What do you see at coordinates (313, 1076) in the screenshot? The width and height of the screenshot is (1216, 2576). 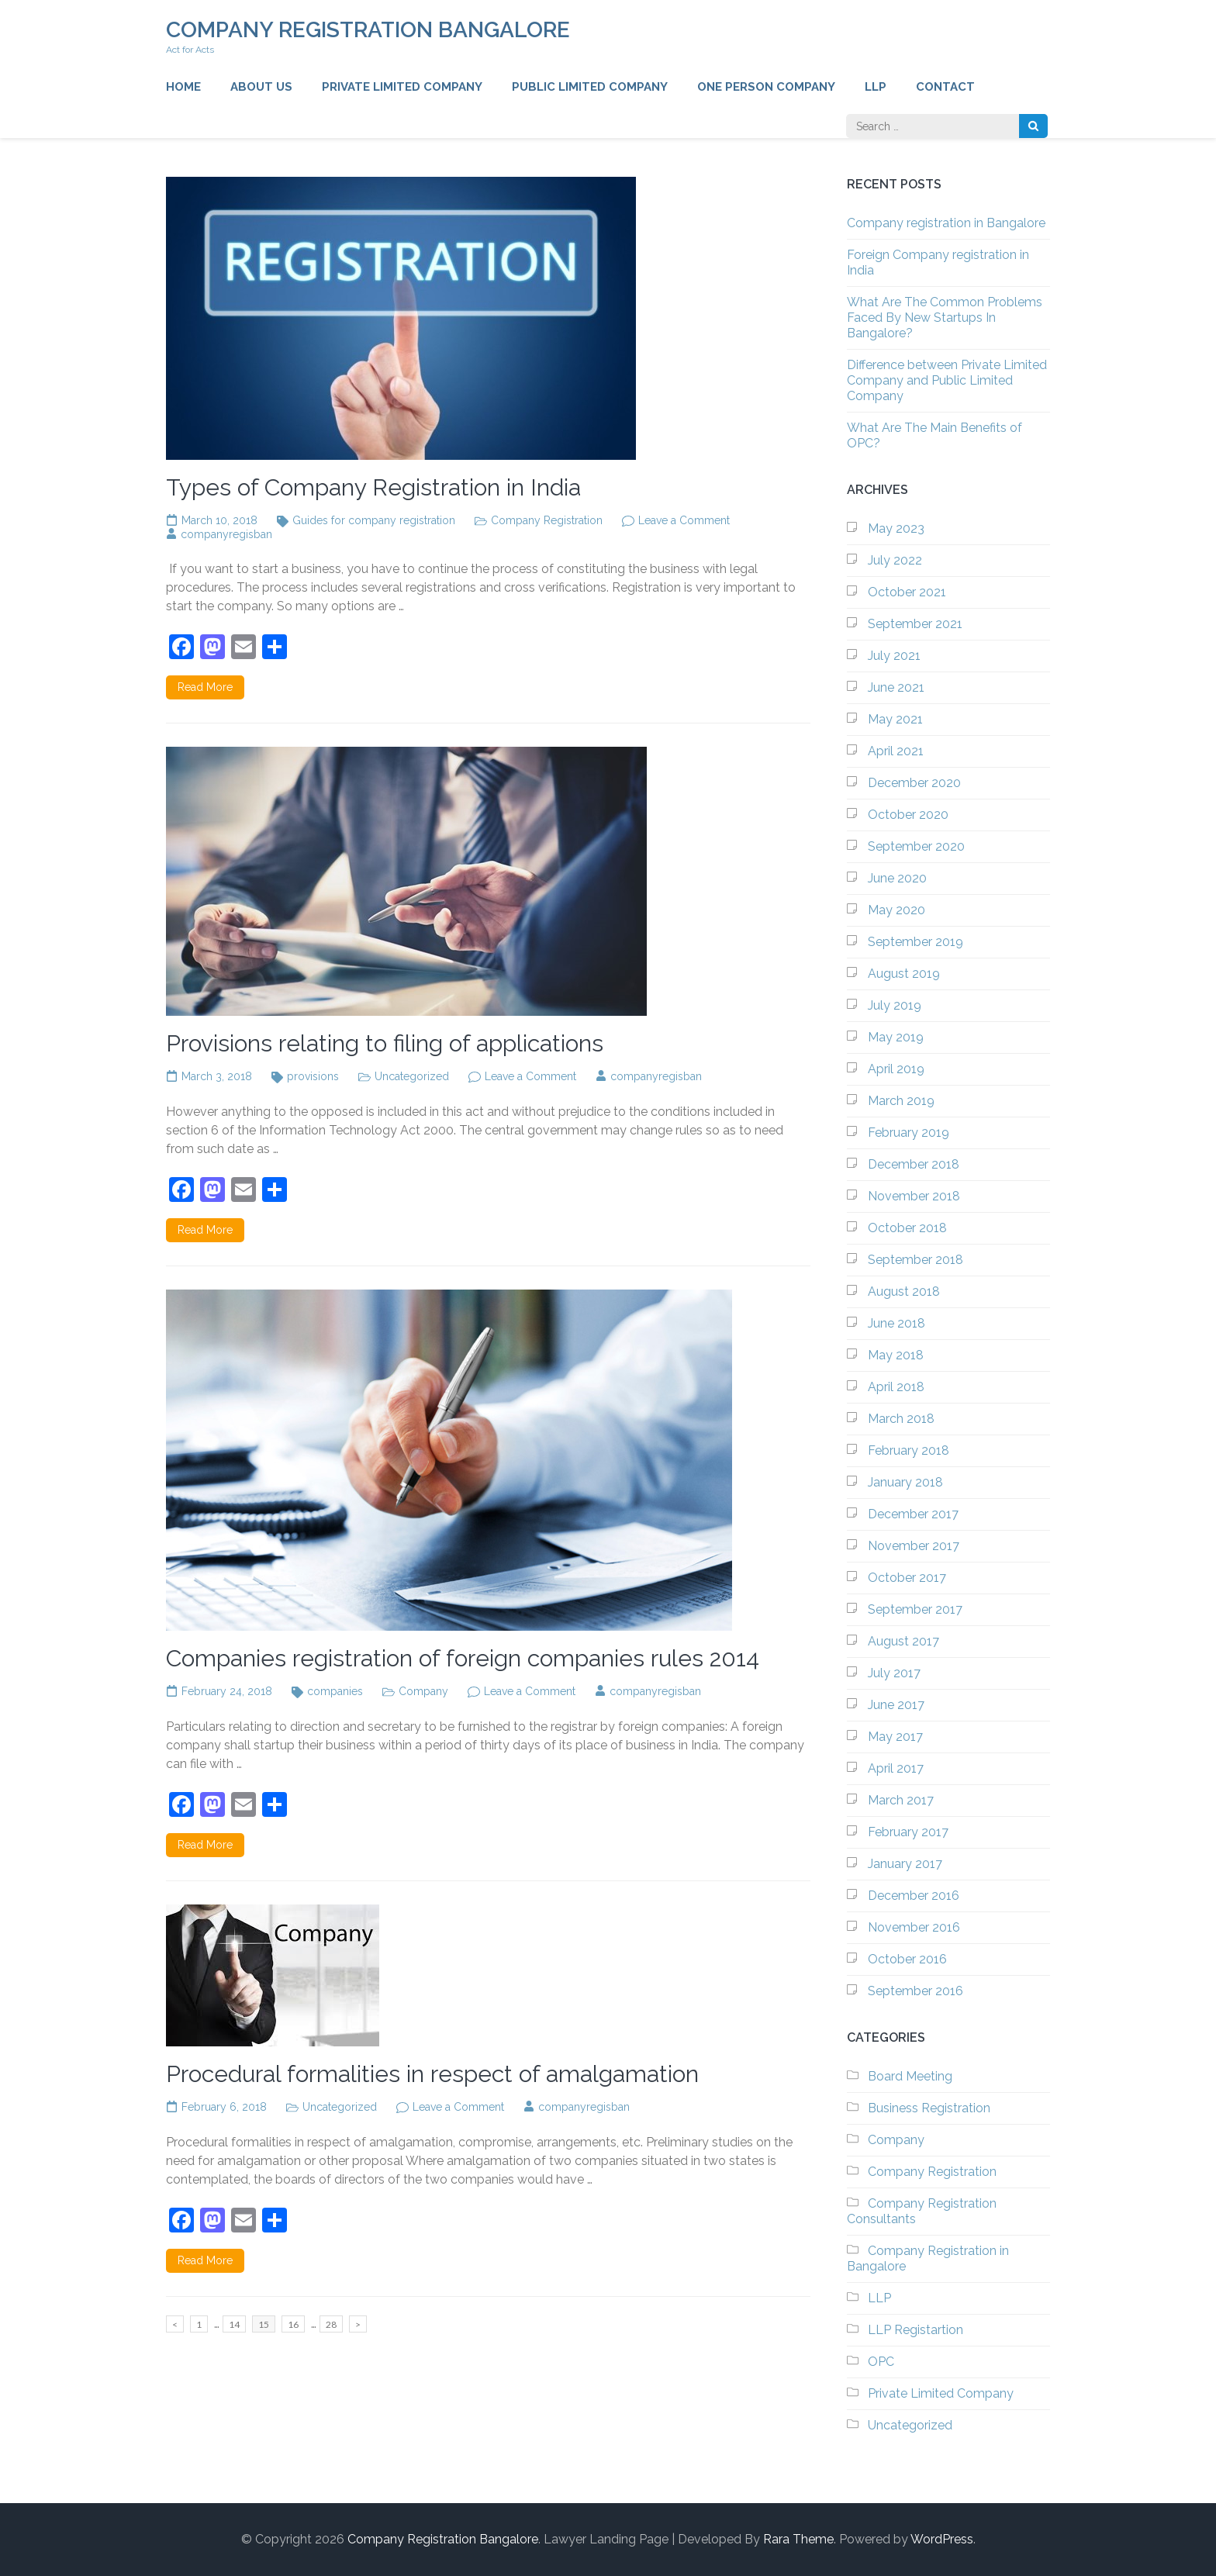 I see `provisions` at bounding box center [313, 1076].